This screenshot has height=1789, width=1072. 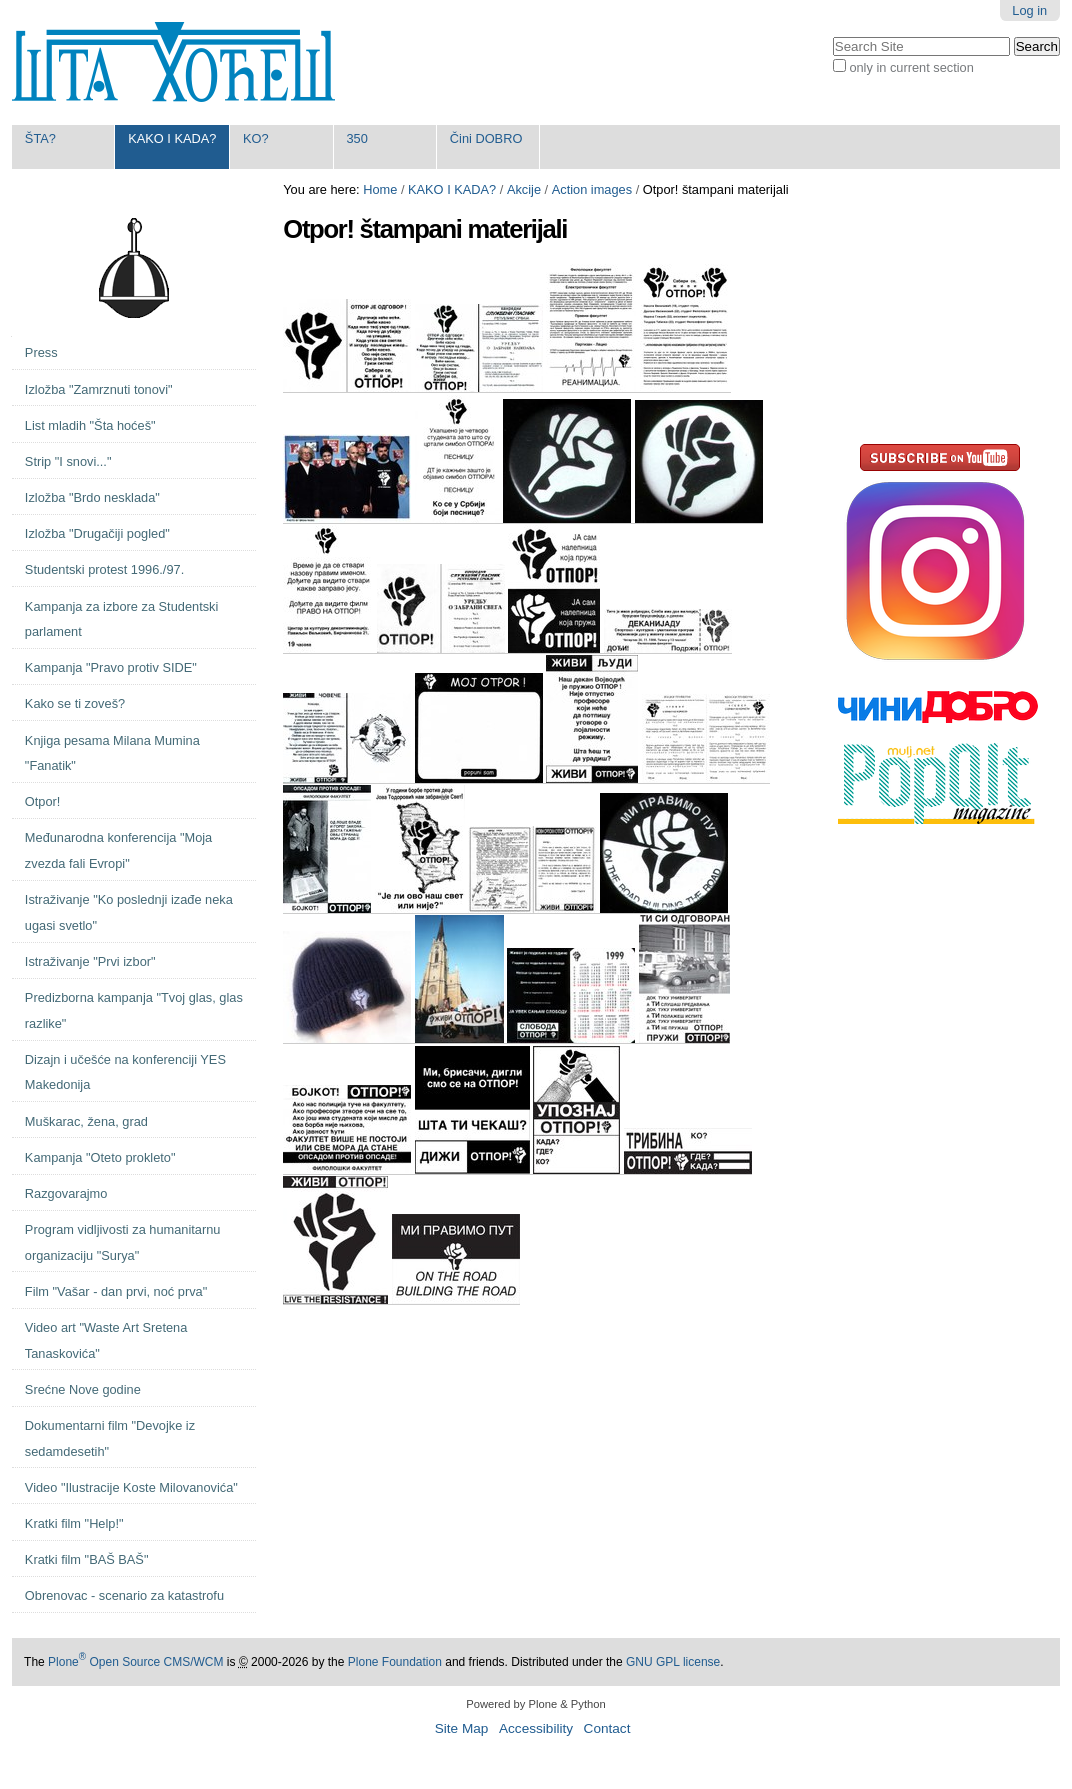 What do you see at coordinates (535, 1704) in the screenshot?
I see `Powered by Plone & Python` at bounding box center [535, 1704].